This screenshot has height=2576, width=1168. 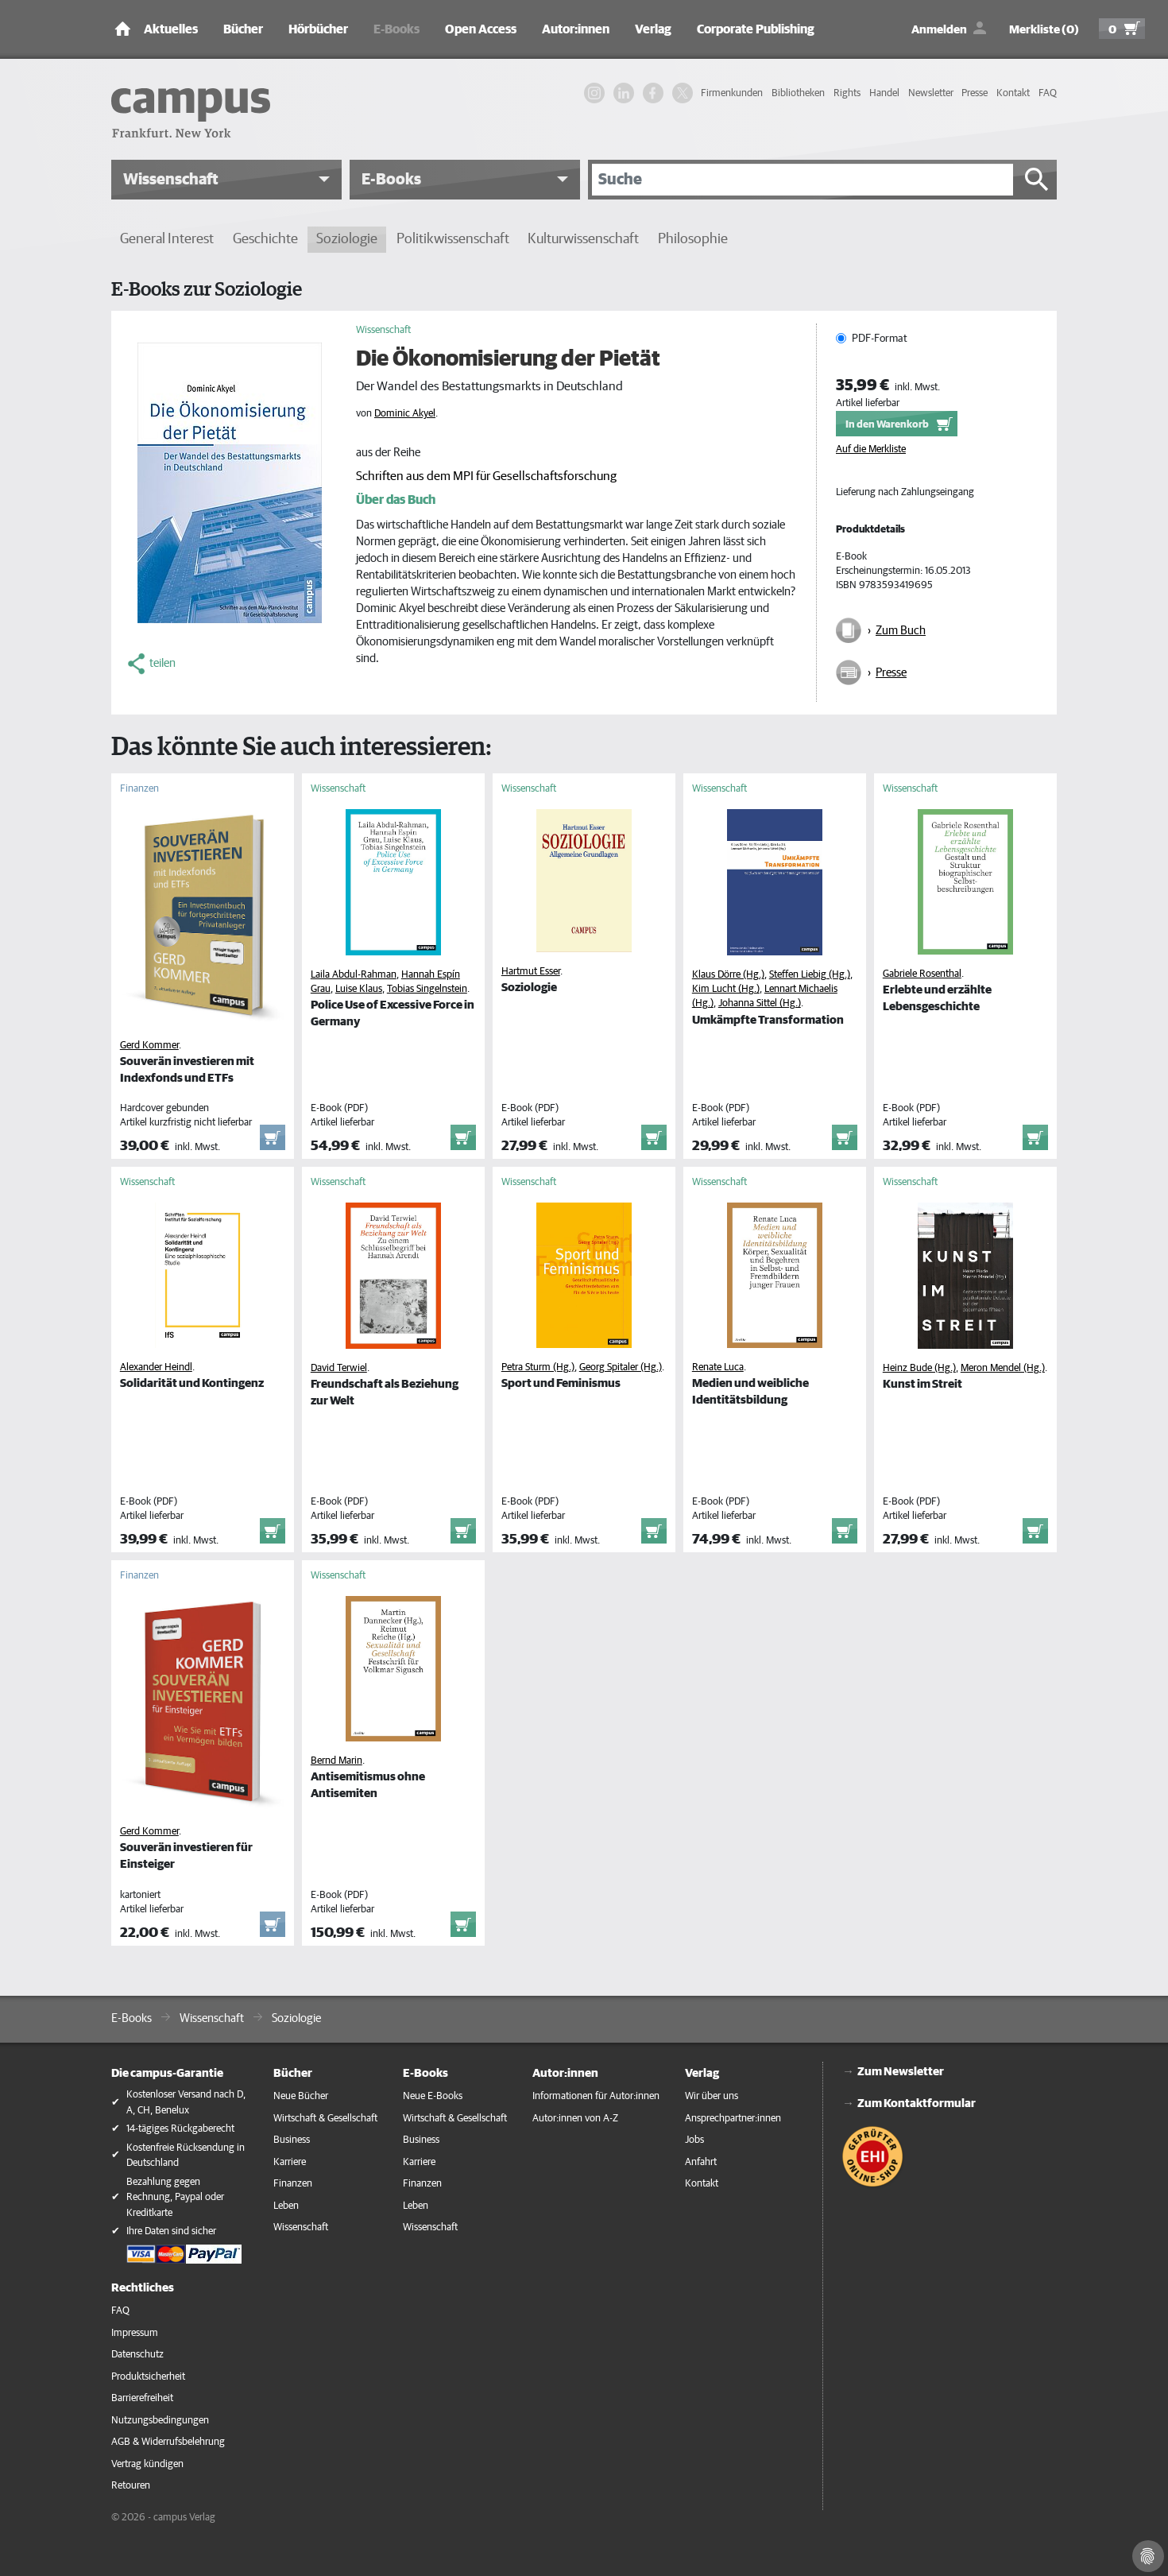 I want to click on [Cookie-Einstellungen], so click(x=1148, y=2556).